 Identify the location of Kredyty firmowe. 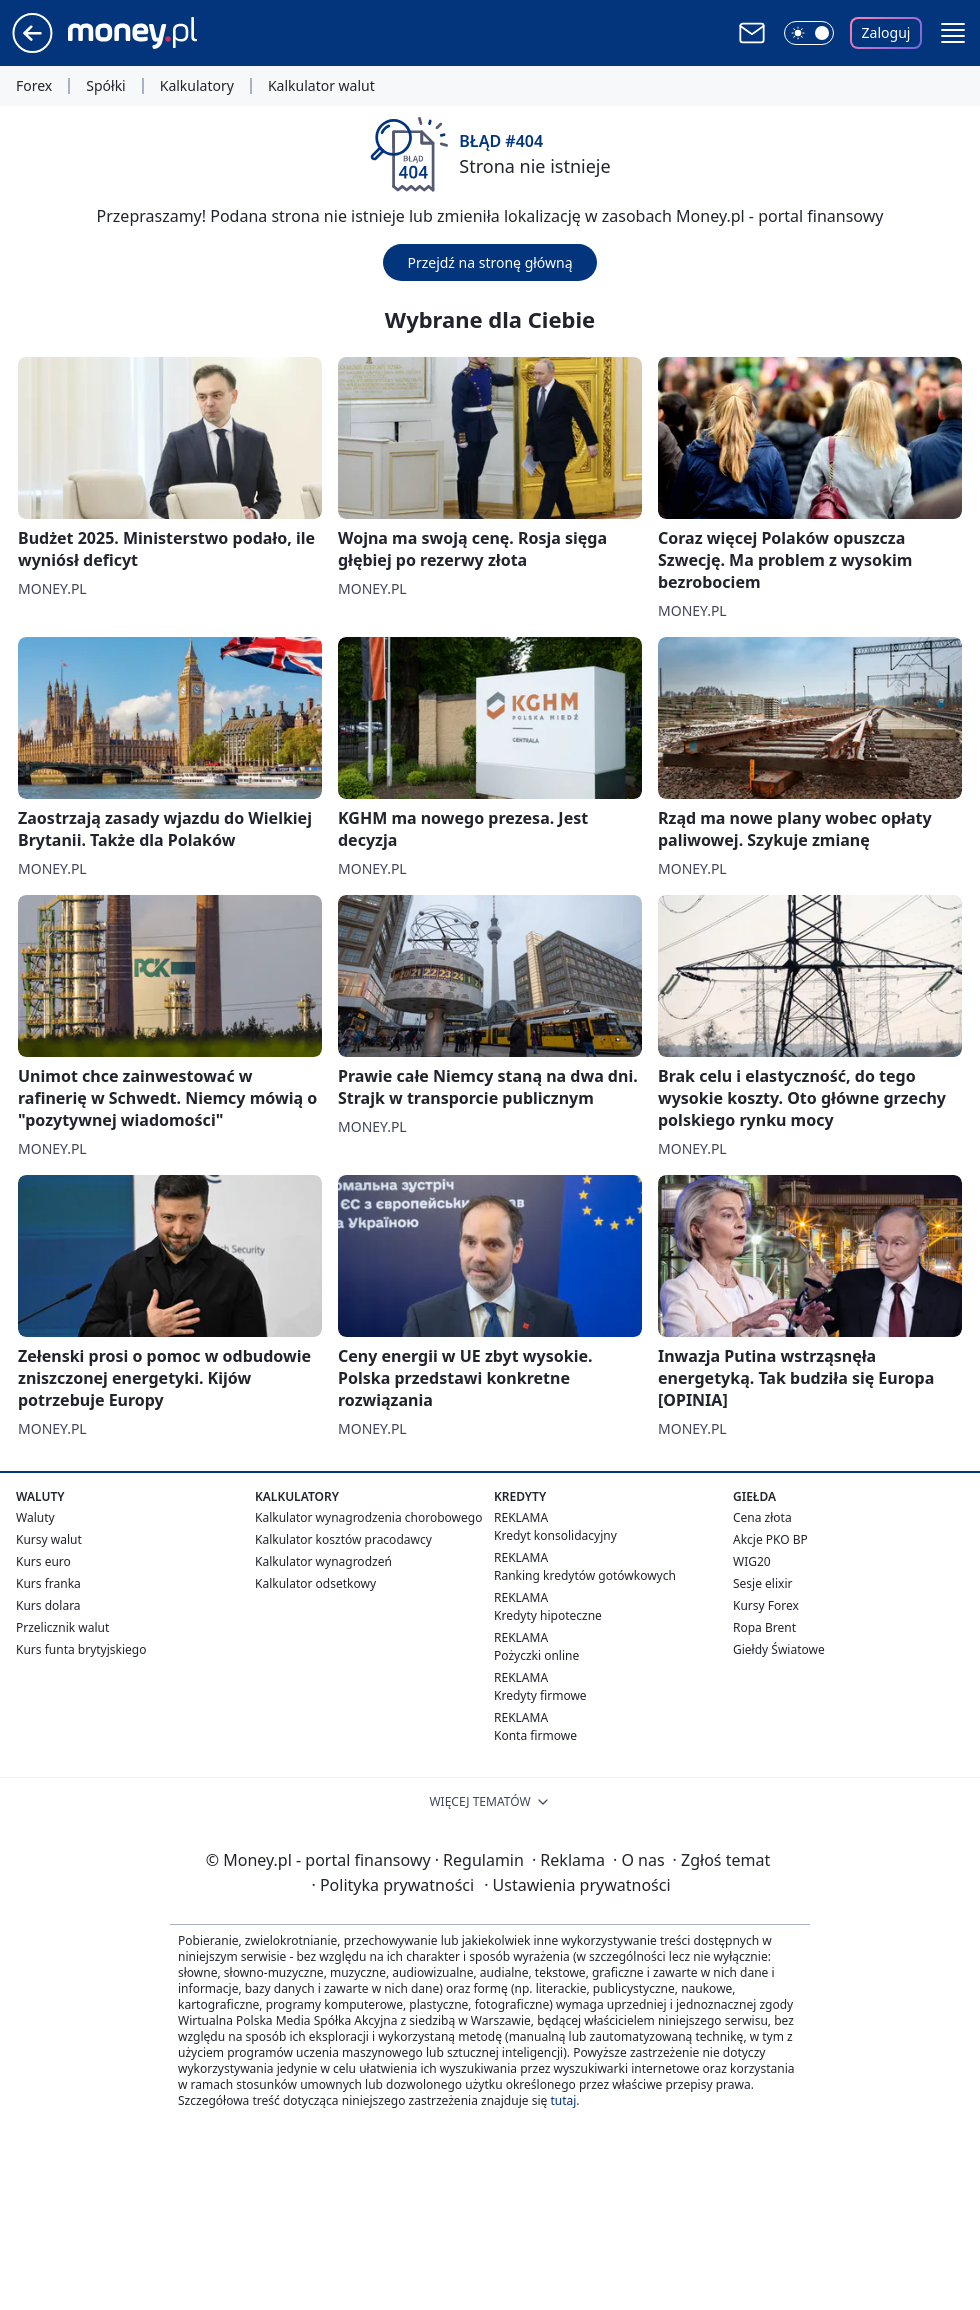
(540, 1695).